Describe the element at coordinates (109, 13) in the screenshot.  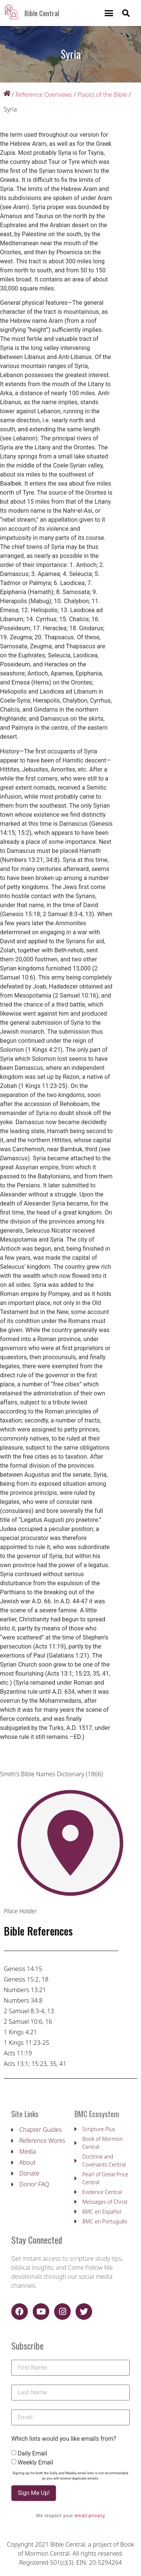
I see `[button]` at that location.